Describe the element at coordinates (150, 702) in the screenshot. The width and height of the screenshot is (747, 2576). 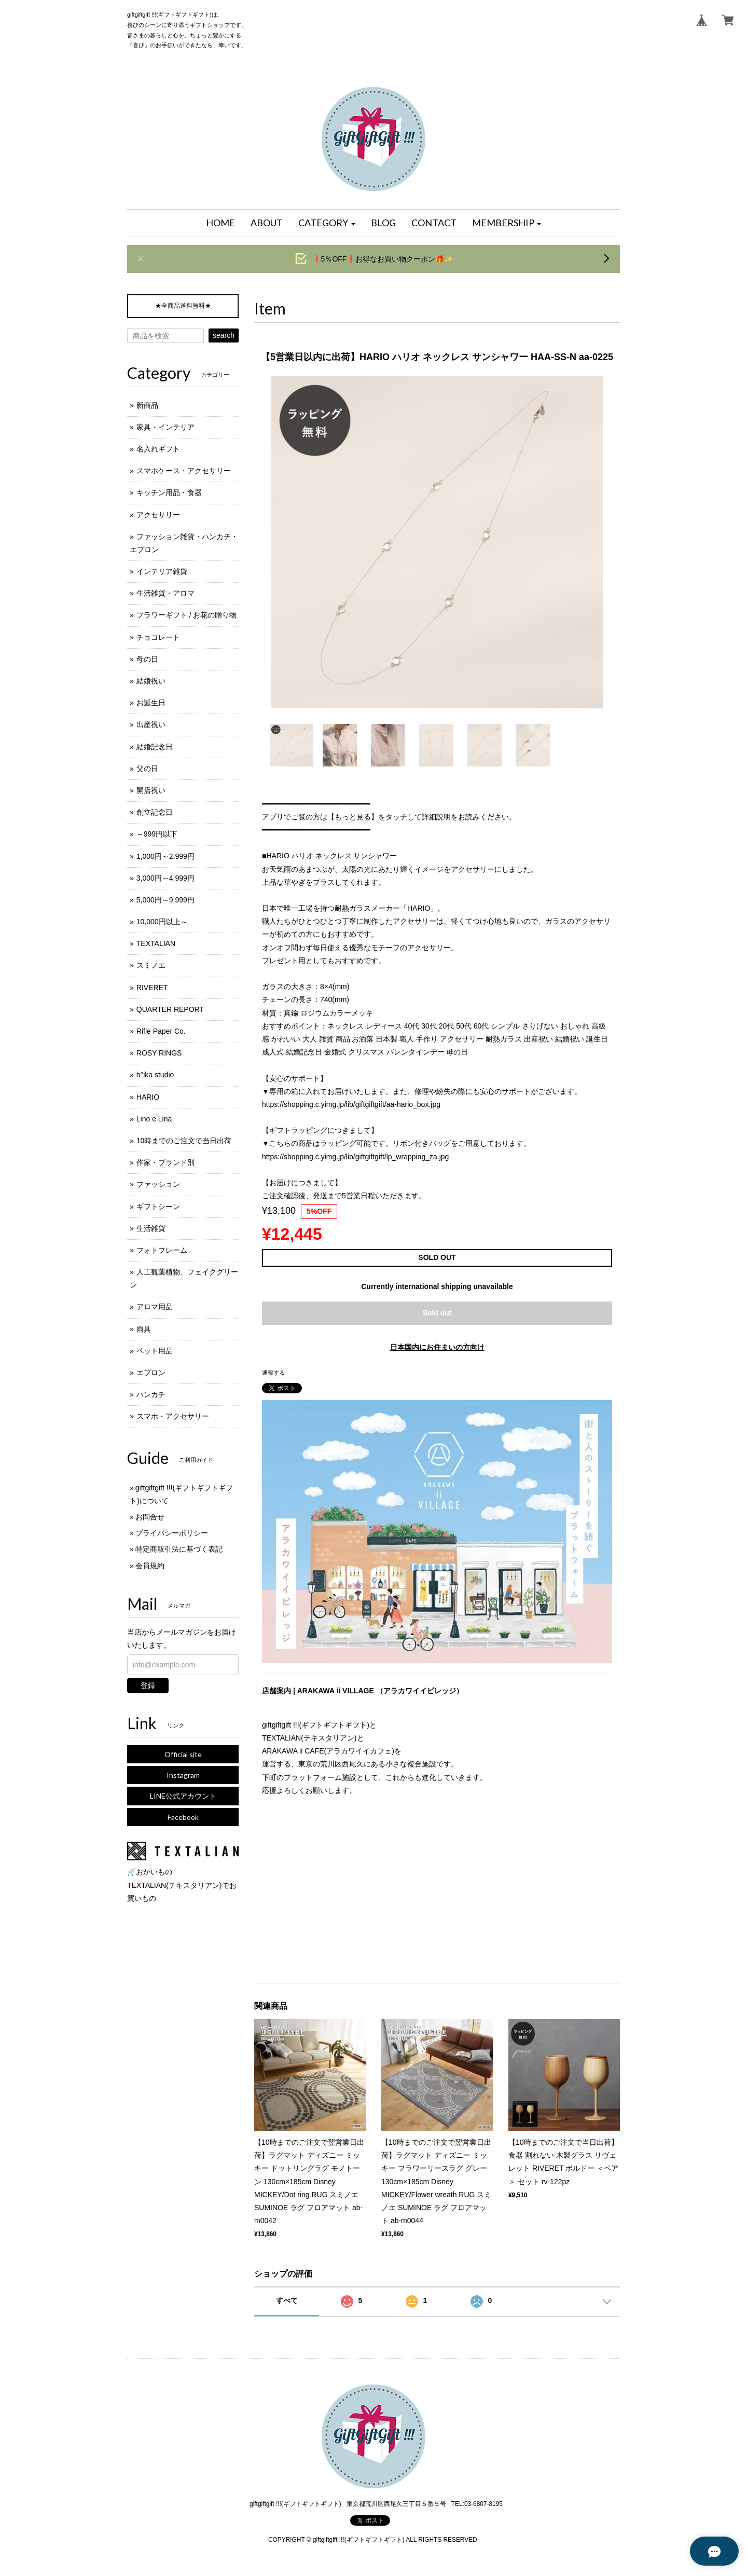
I see `お誕生日` at that location.